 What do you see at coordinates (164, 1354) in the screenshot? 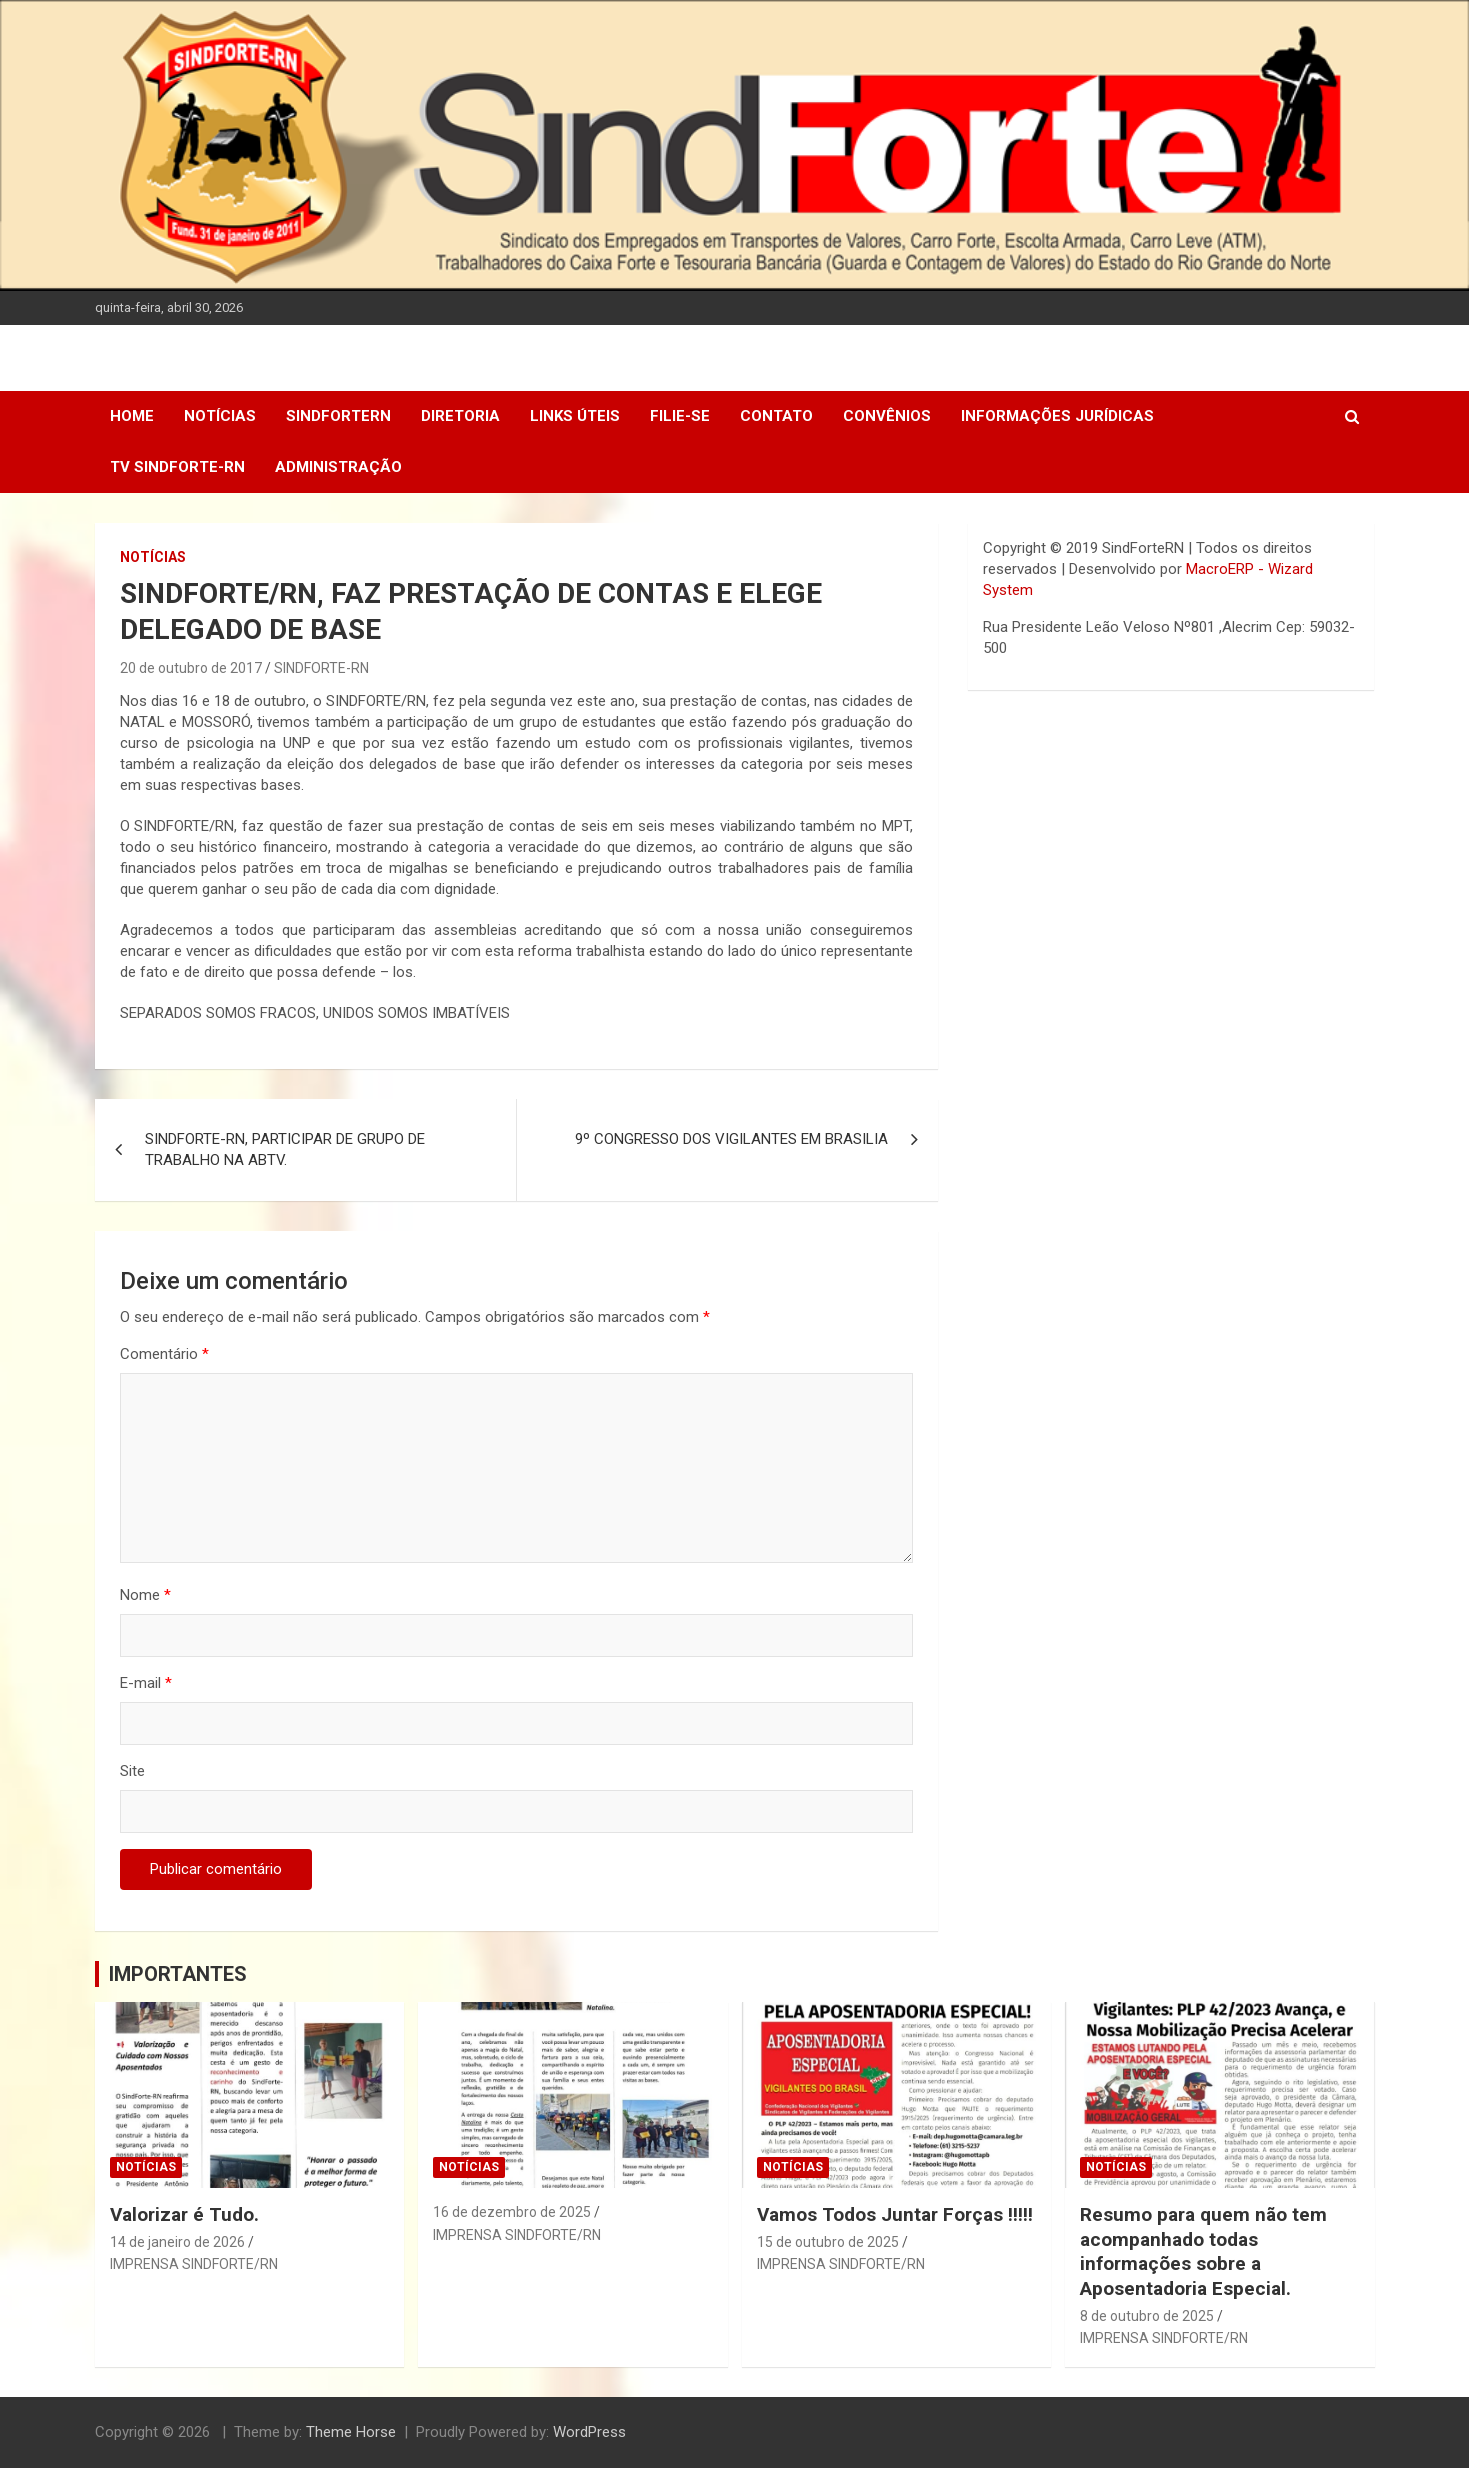
I see `Comentário` at bounding box center [164, 1354].